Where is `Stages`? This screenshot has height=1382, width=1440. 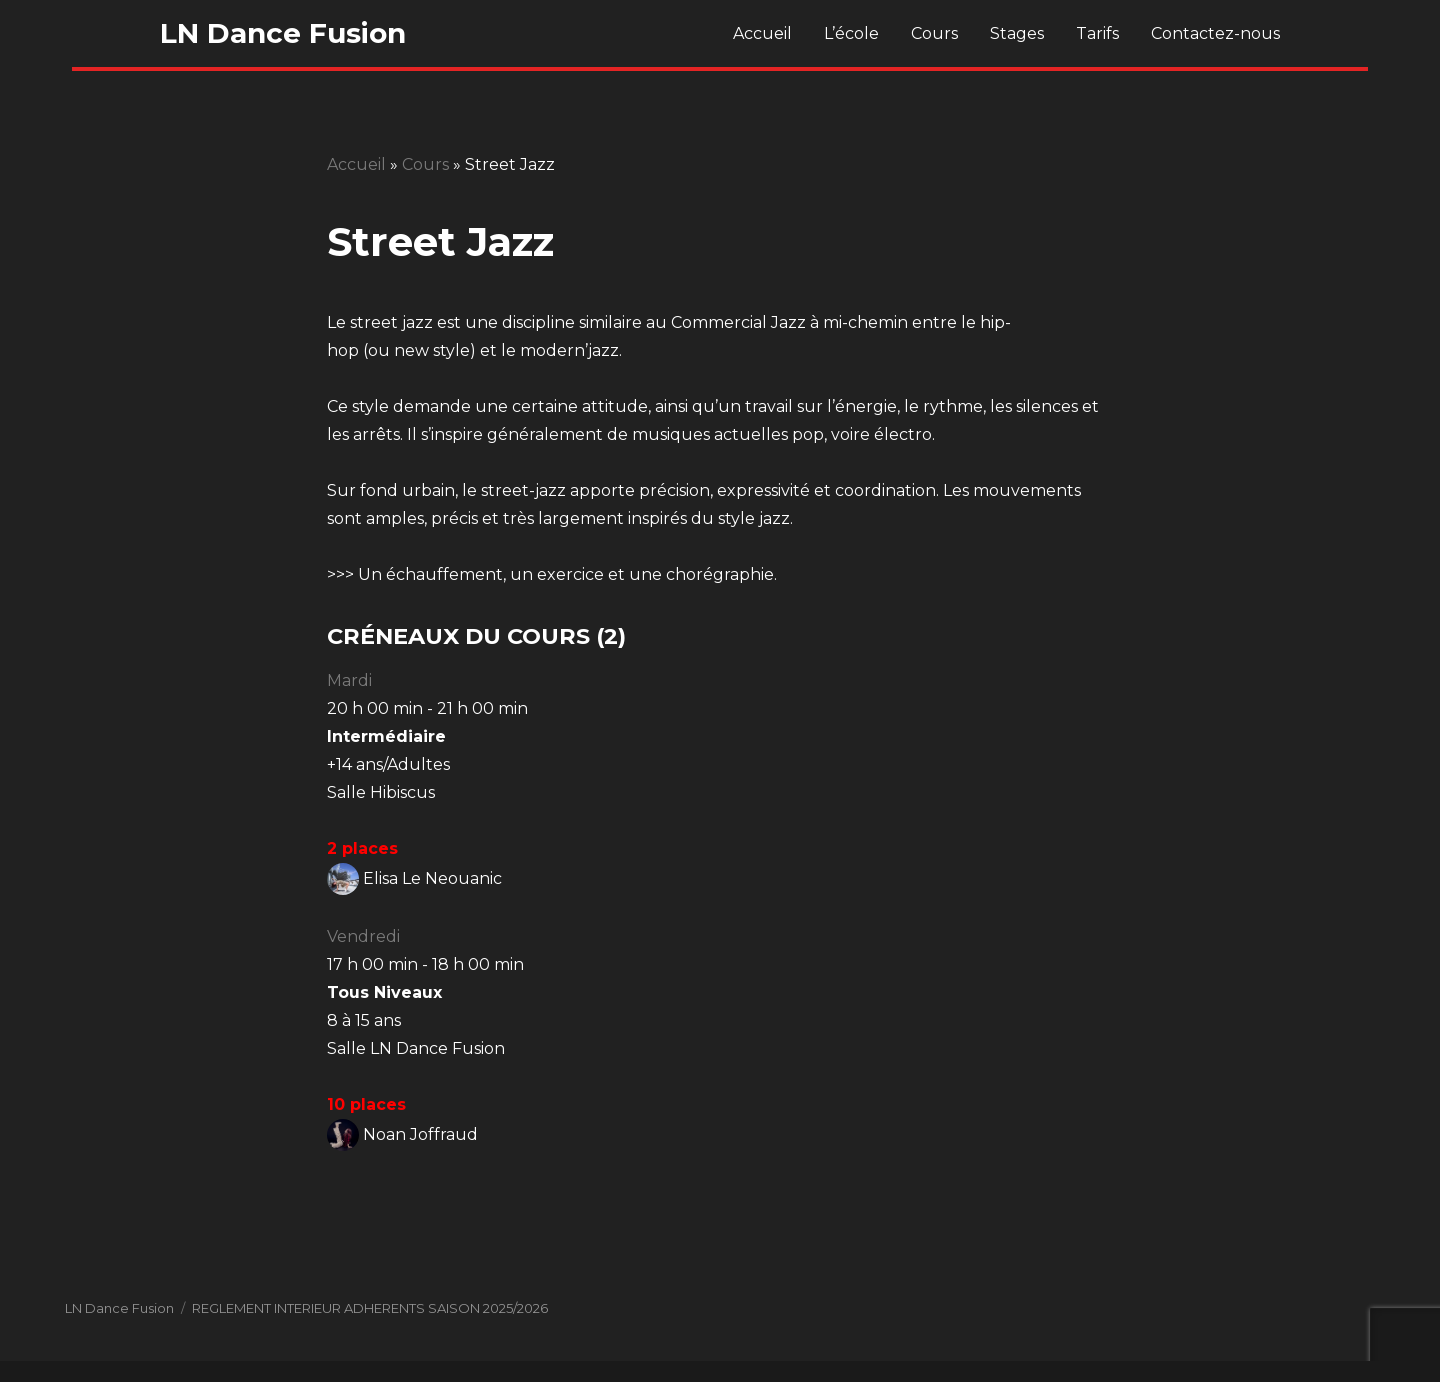 Stages is located at coordinates (1017, 33).